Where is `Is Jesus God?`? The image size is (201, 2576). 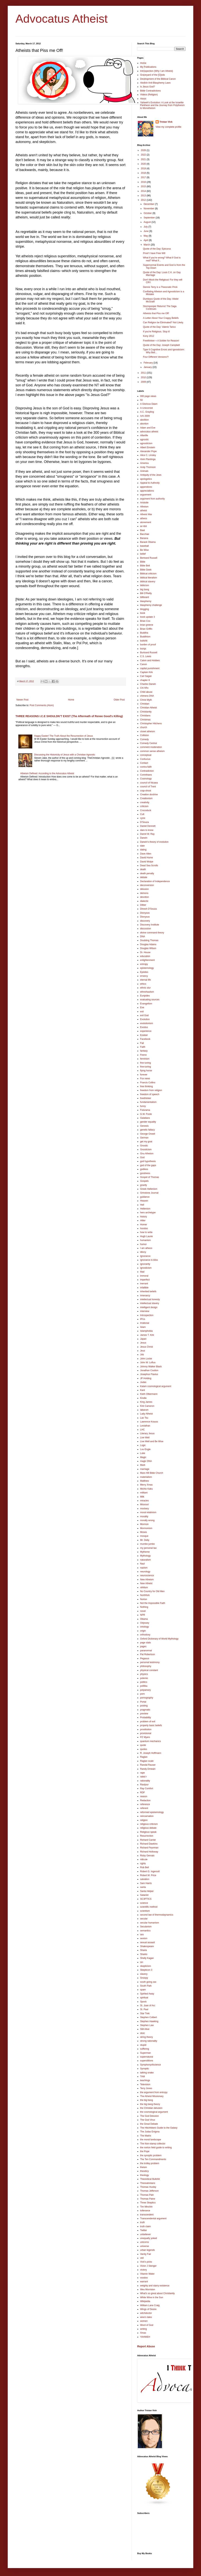
Is Jesus God? is located at coordinates (147, 86).